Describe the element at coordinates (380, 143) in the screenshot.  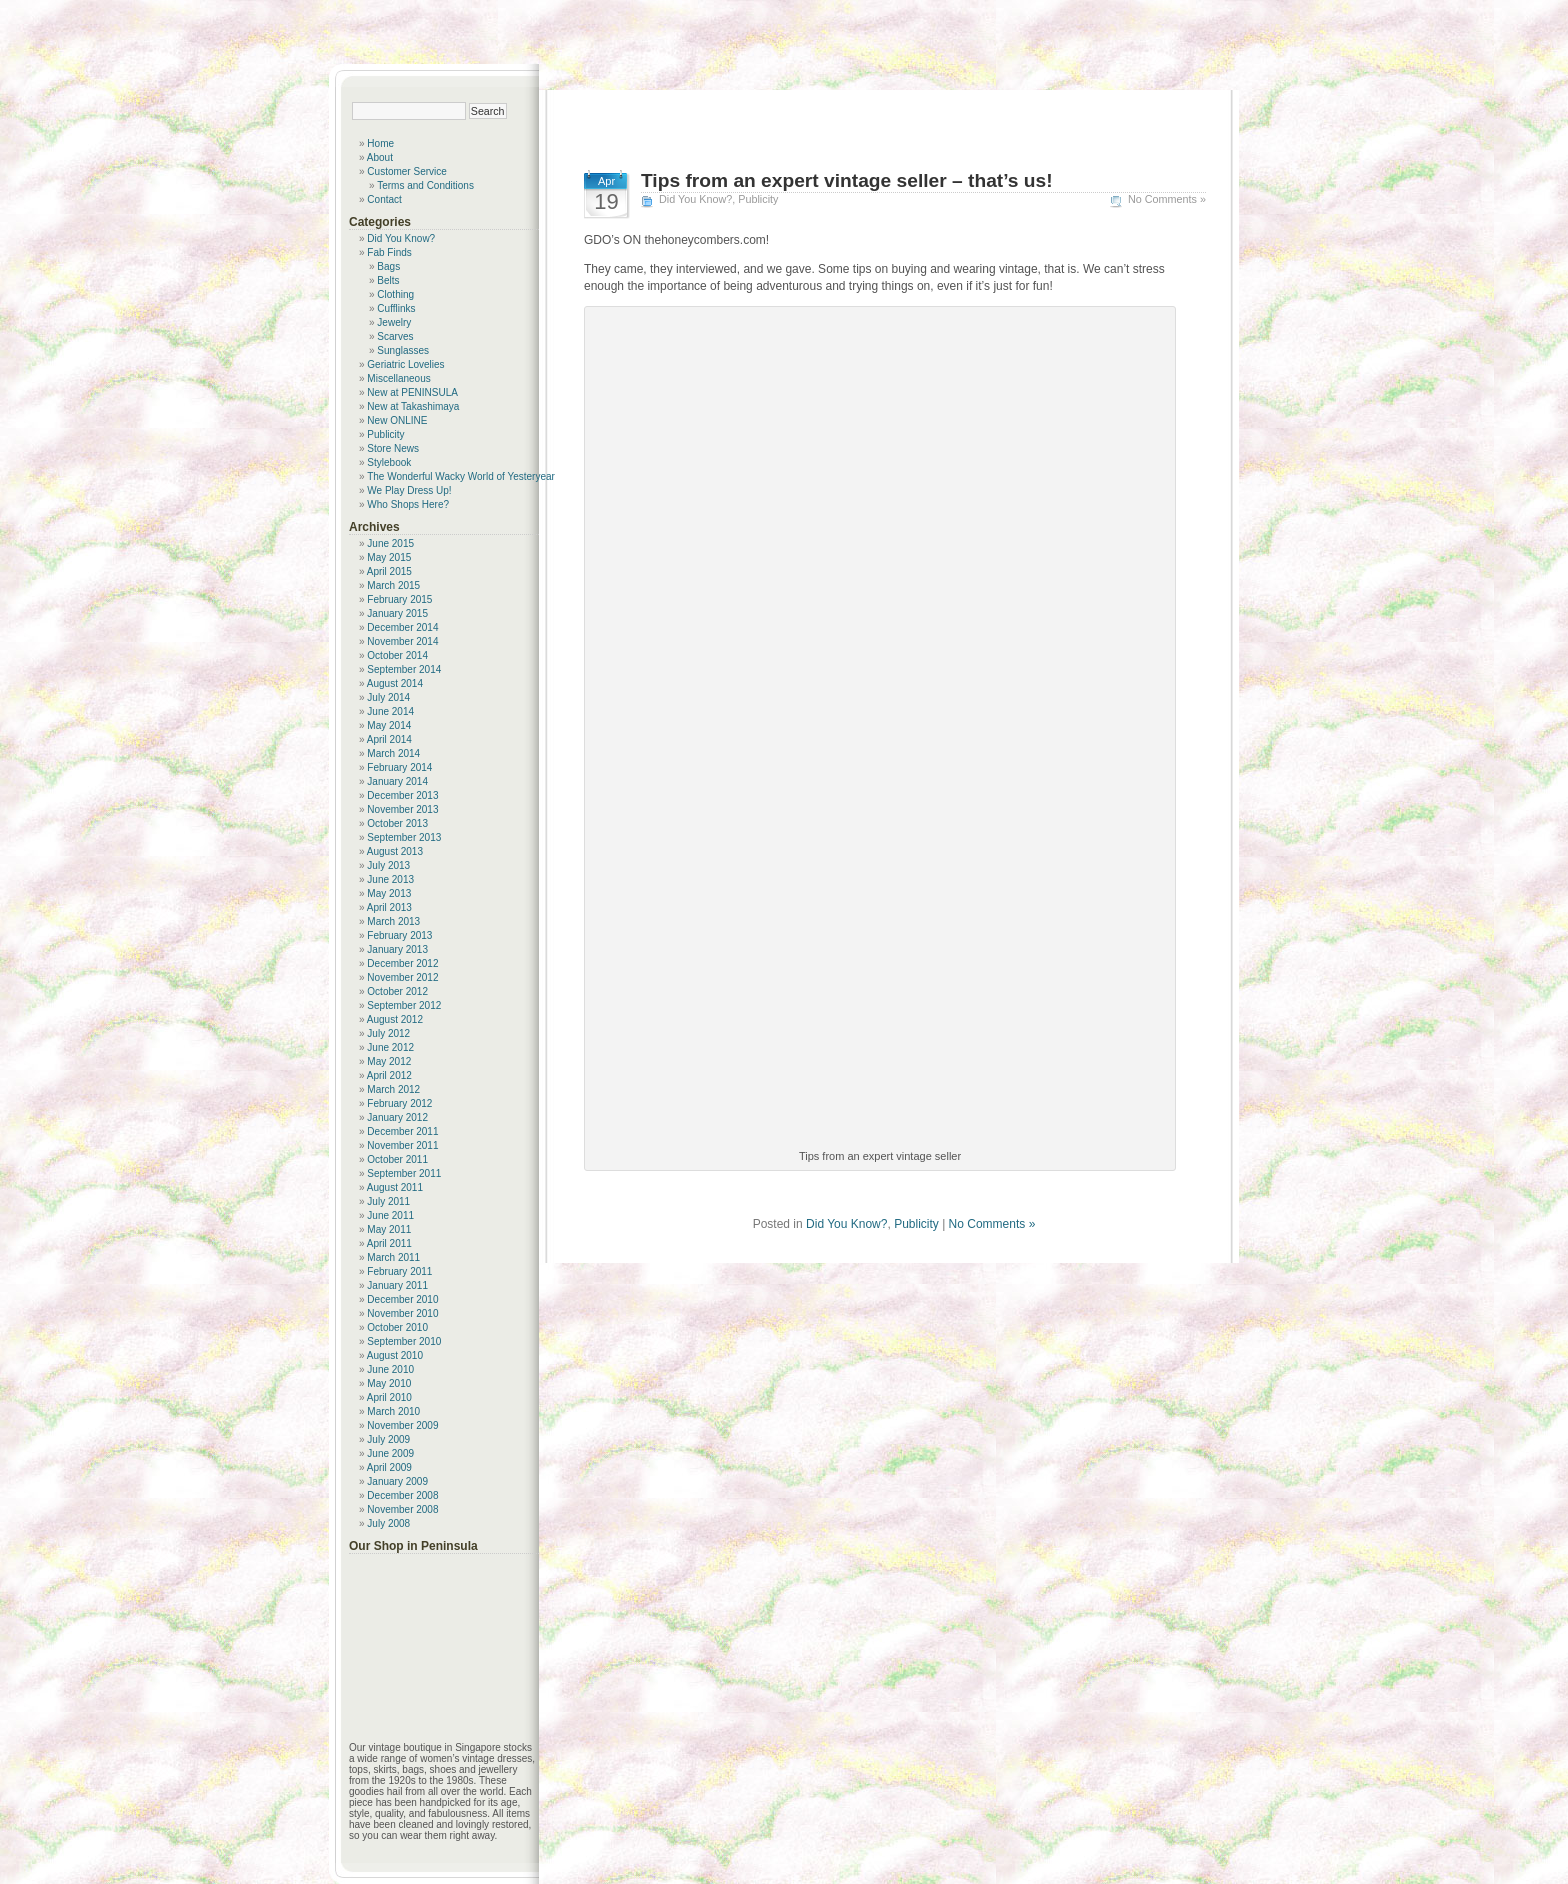
I see `Home` at that location.